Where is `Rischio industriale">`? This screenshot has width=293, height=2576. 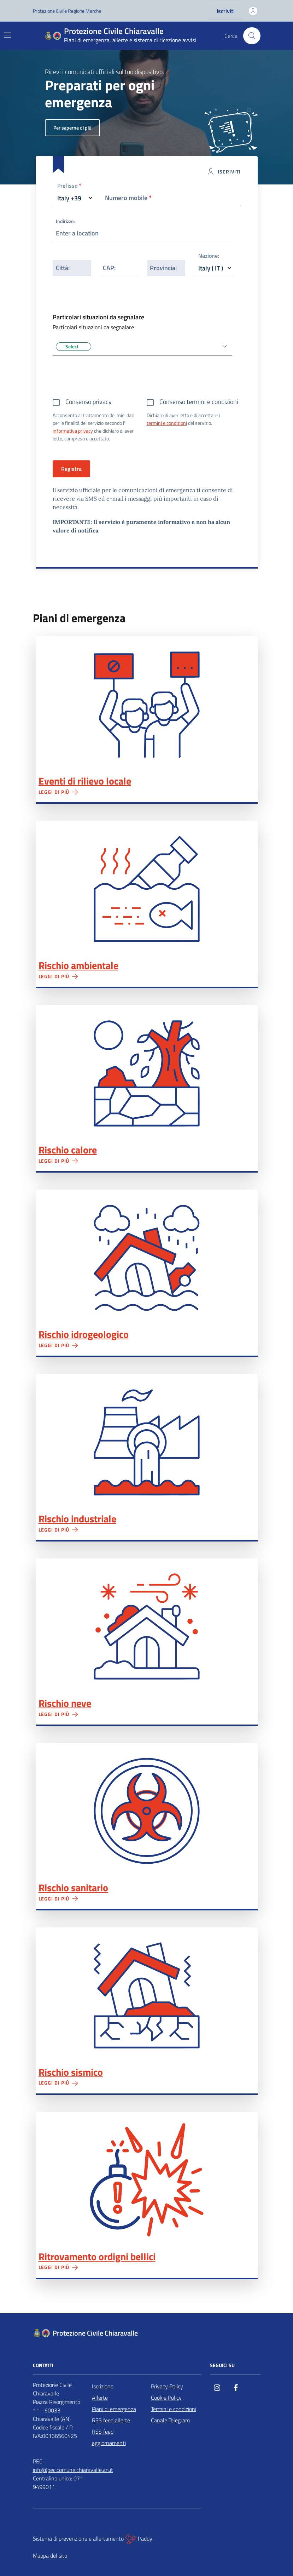
Rischio industriale"> is located at coordinates (147, 1442).